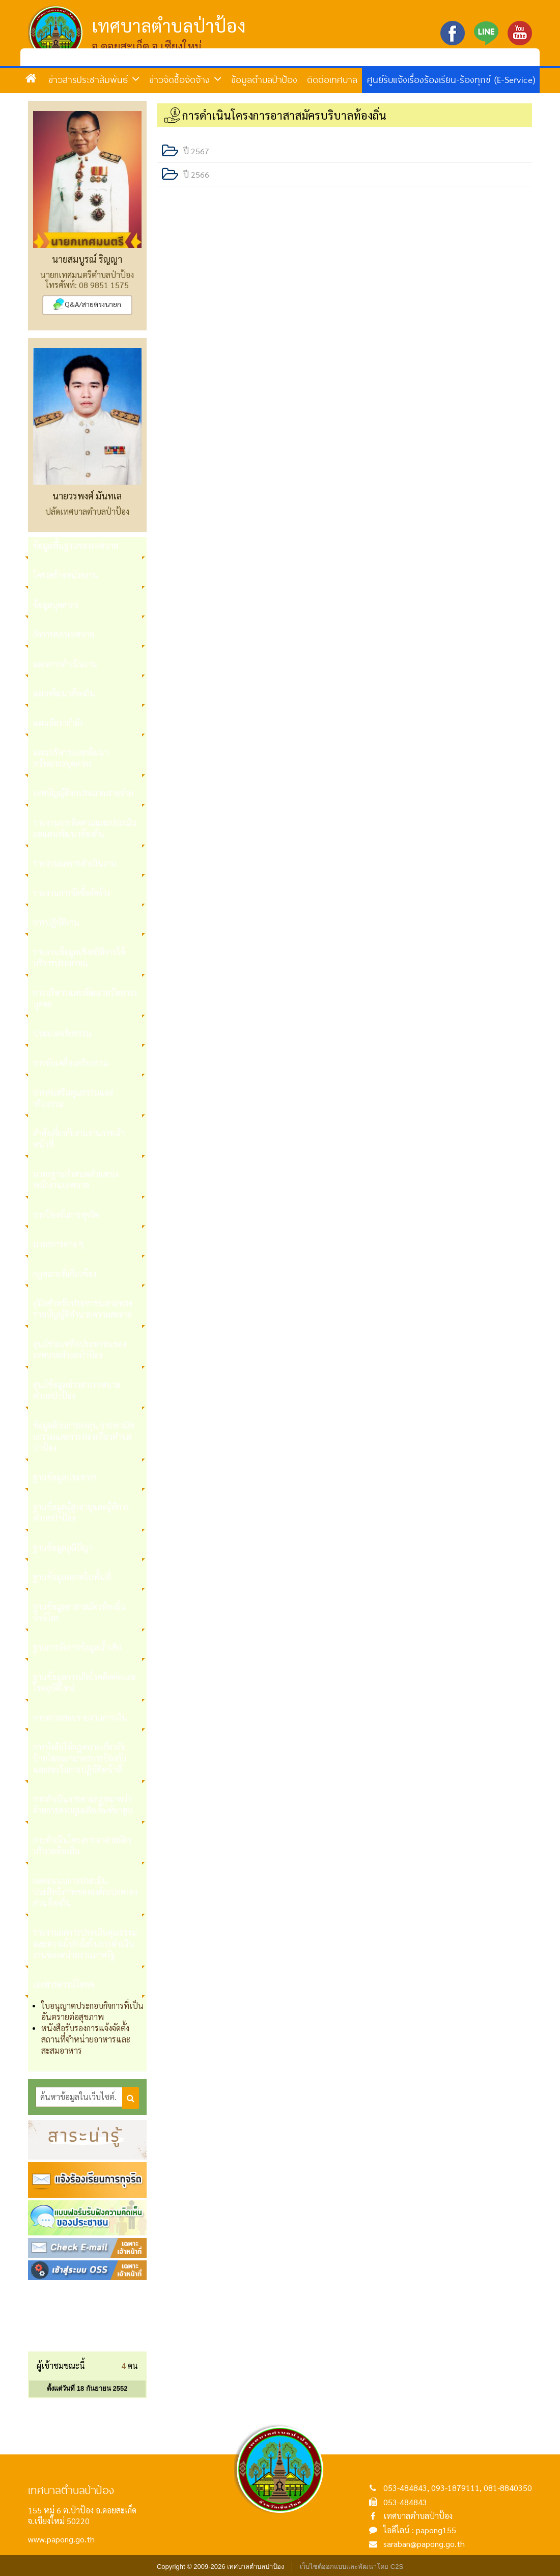 The image size is (560, 2576). I want to click on saraban@papong.go.th, so click(424, 2543).